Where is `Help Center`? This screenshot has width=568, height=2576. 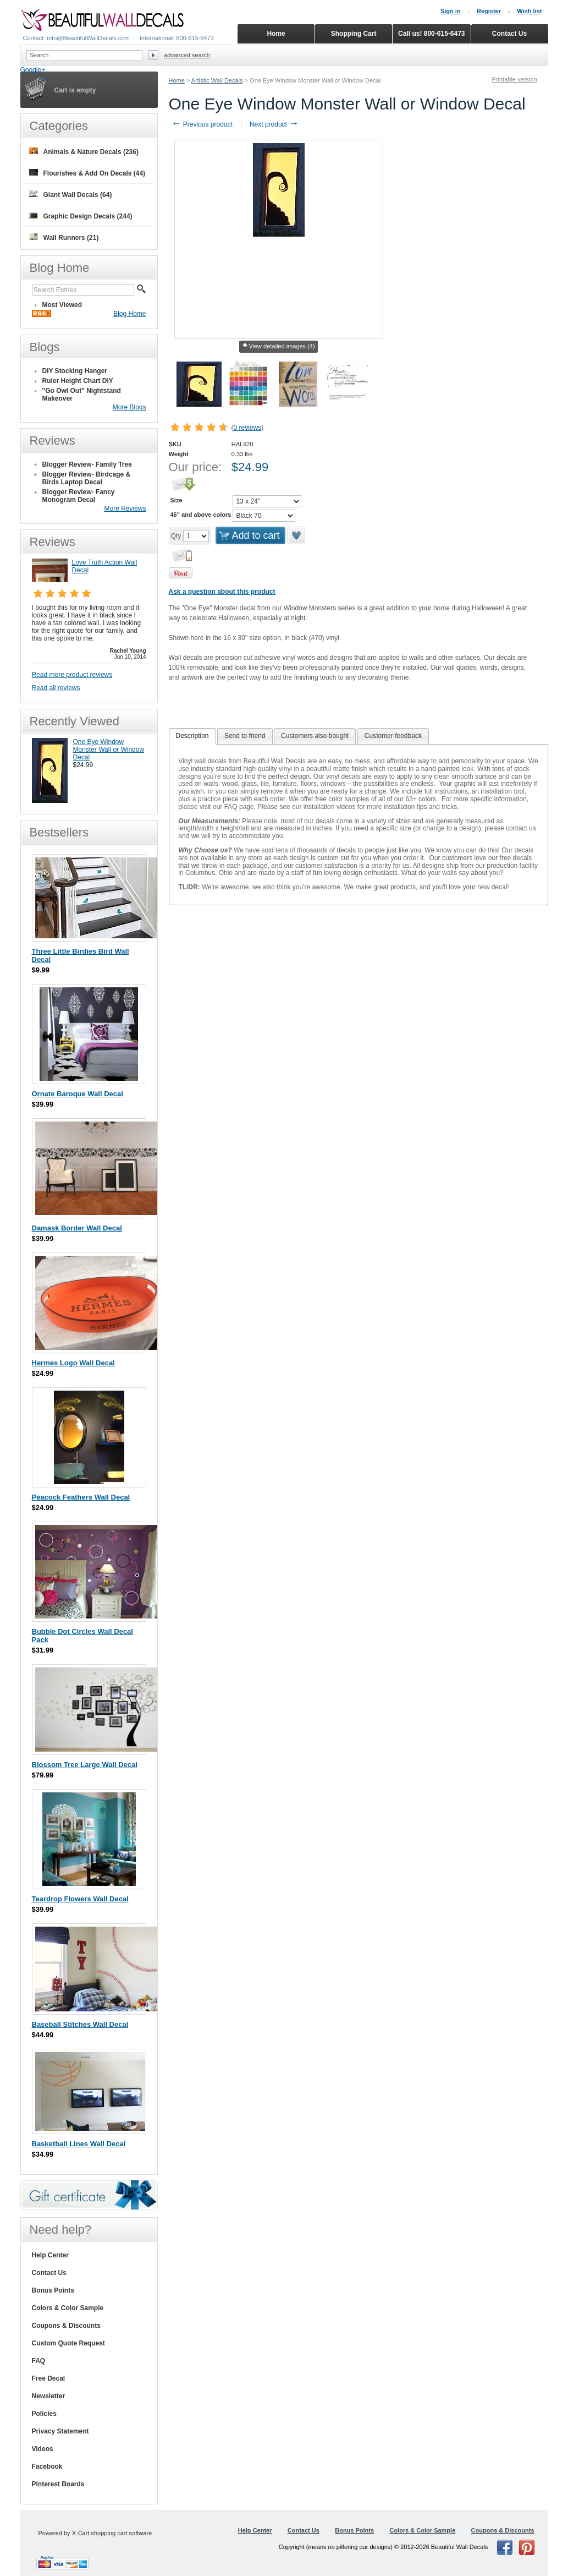
Help Center is located at coordinates (50, 2255).